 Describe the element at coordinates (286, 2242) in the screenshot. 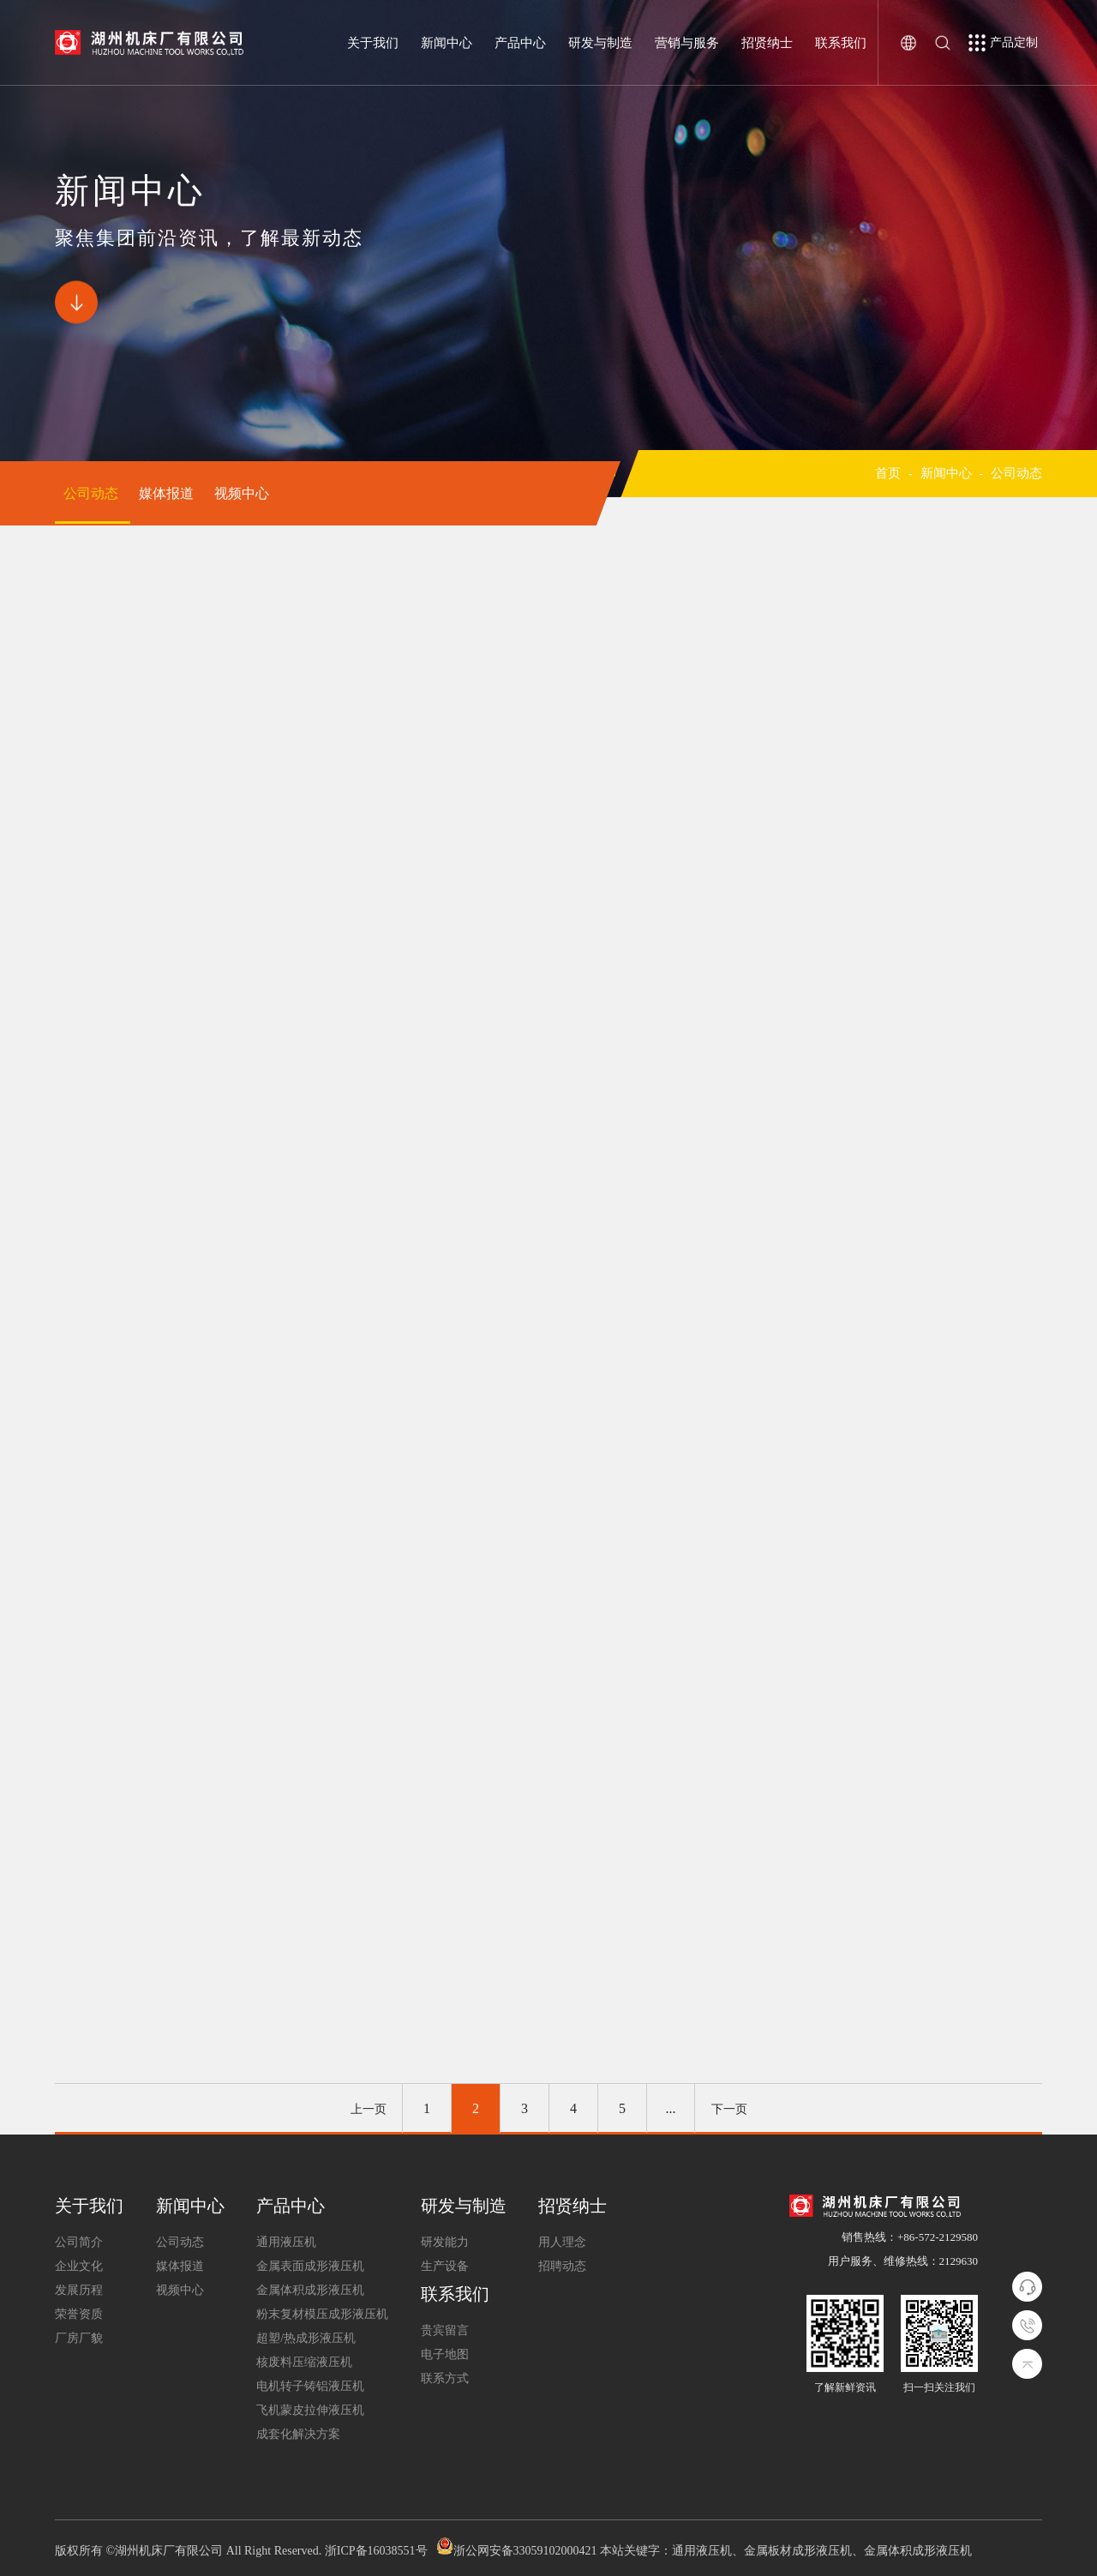

I see `通用液压机` at that location.